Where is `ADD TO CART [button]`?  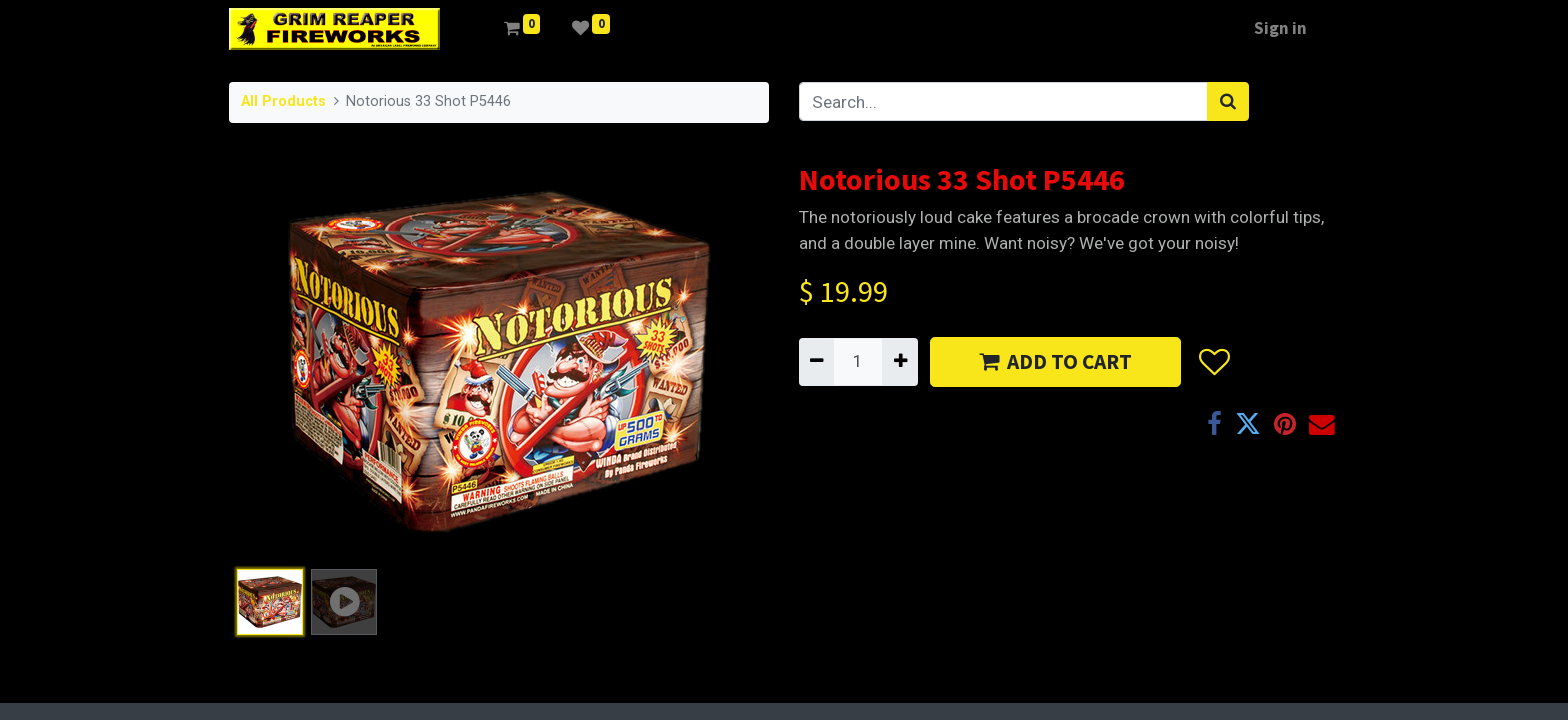 ADD TO CART [button] is located at coordinates (1055, 361).